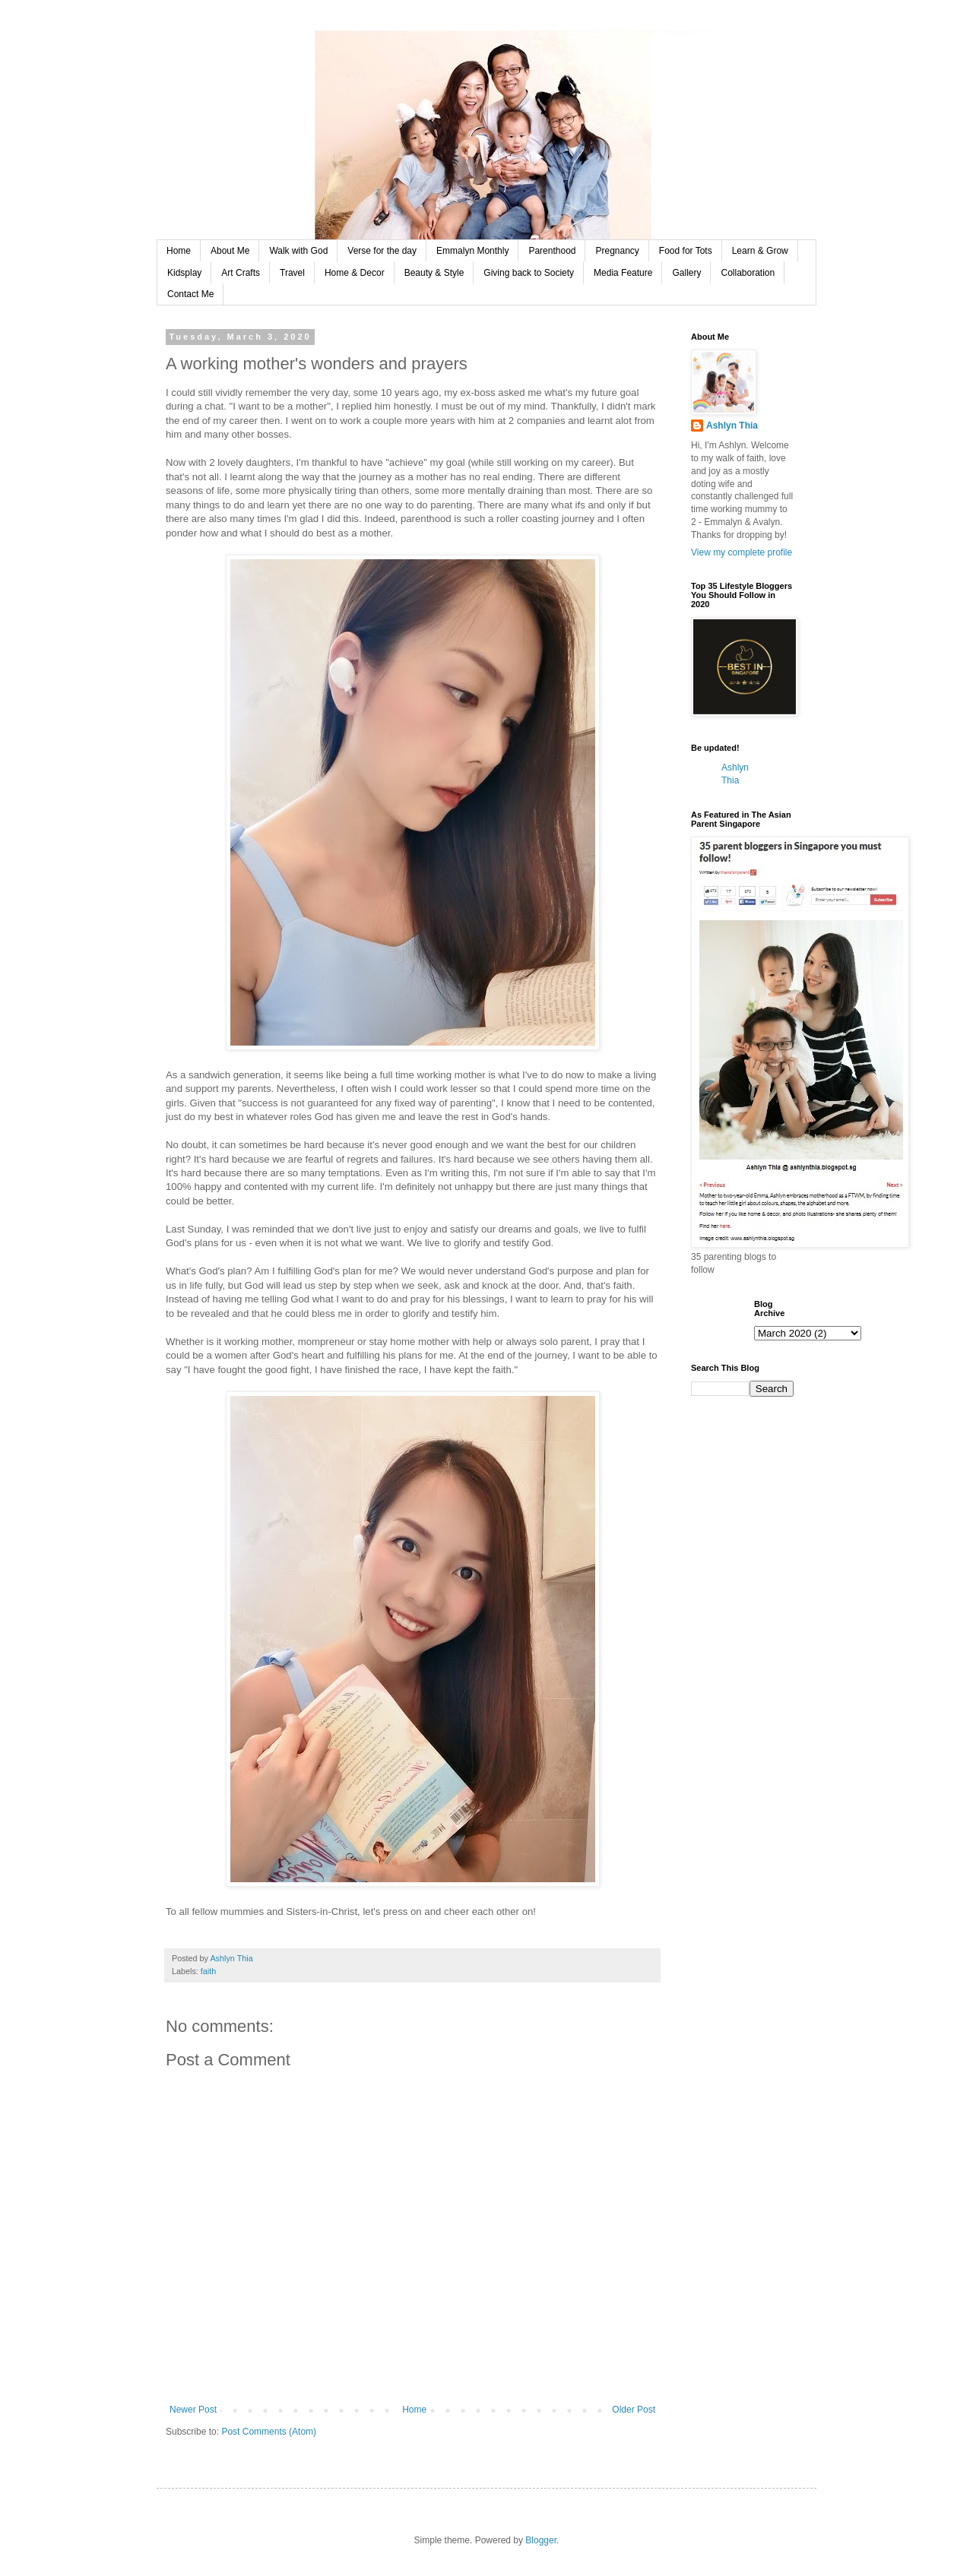 This screenshot has width=973, height=2576. I want to click on Ashlyn Thia, so click(732, 425).